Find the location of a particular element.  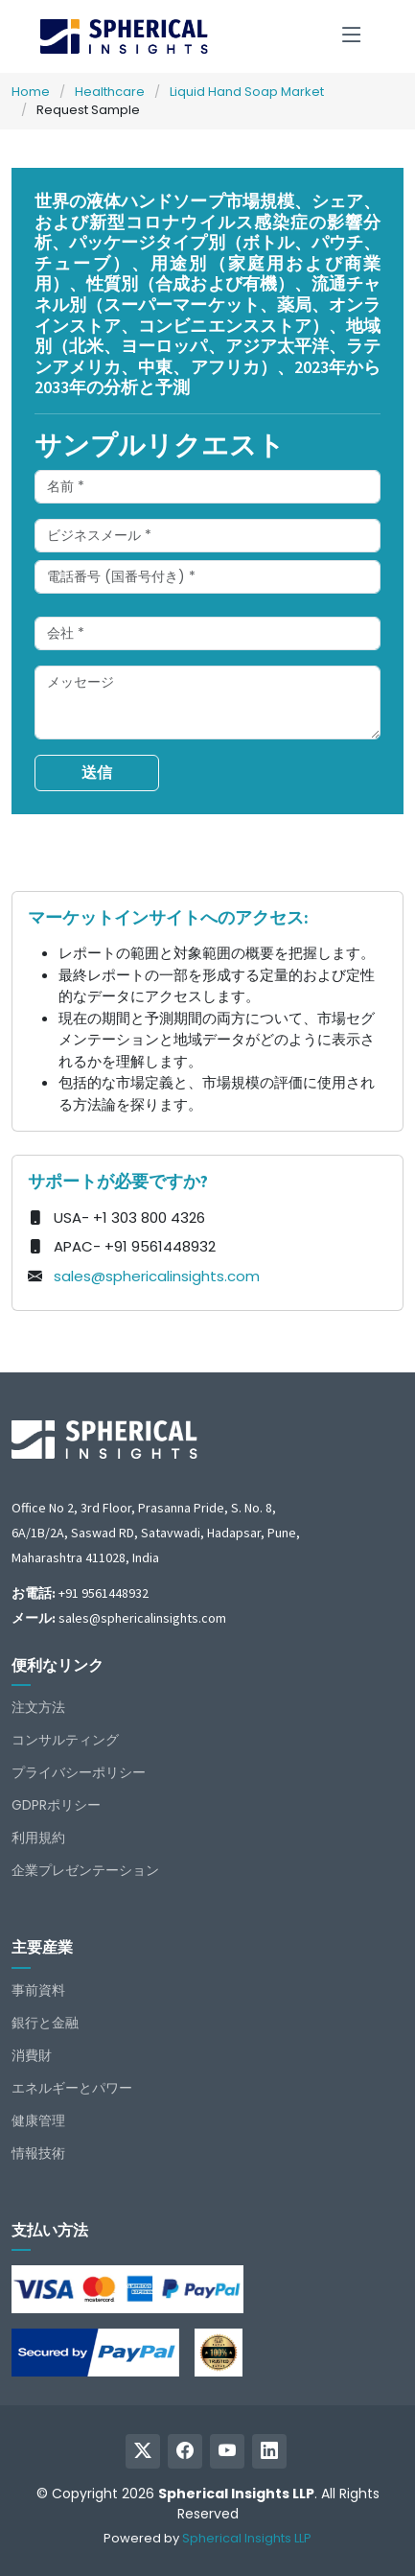

銀行と金融 is located at coordinates (45, 2022).